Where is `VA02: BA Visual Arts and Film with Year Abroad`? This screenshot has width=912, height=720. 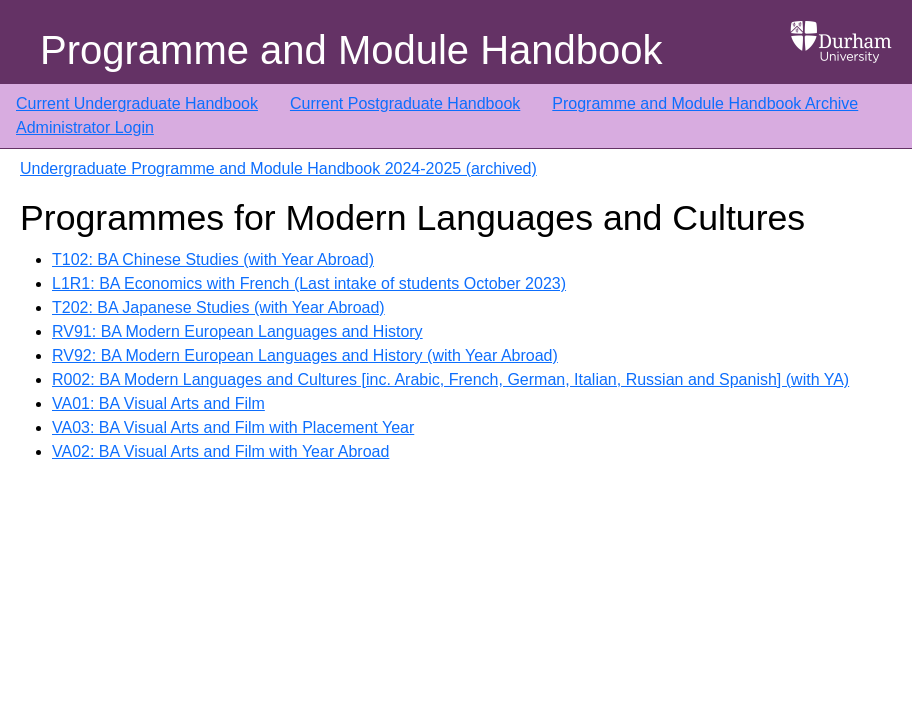
VA02: BA Visual Arts and Film with Year Abroad is located at coordinates (220, 451).